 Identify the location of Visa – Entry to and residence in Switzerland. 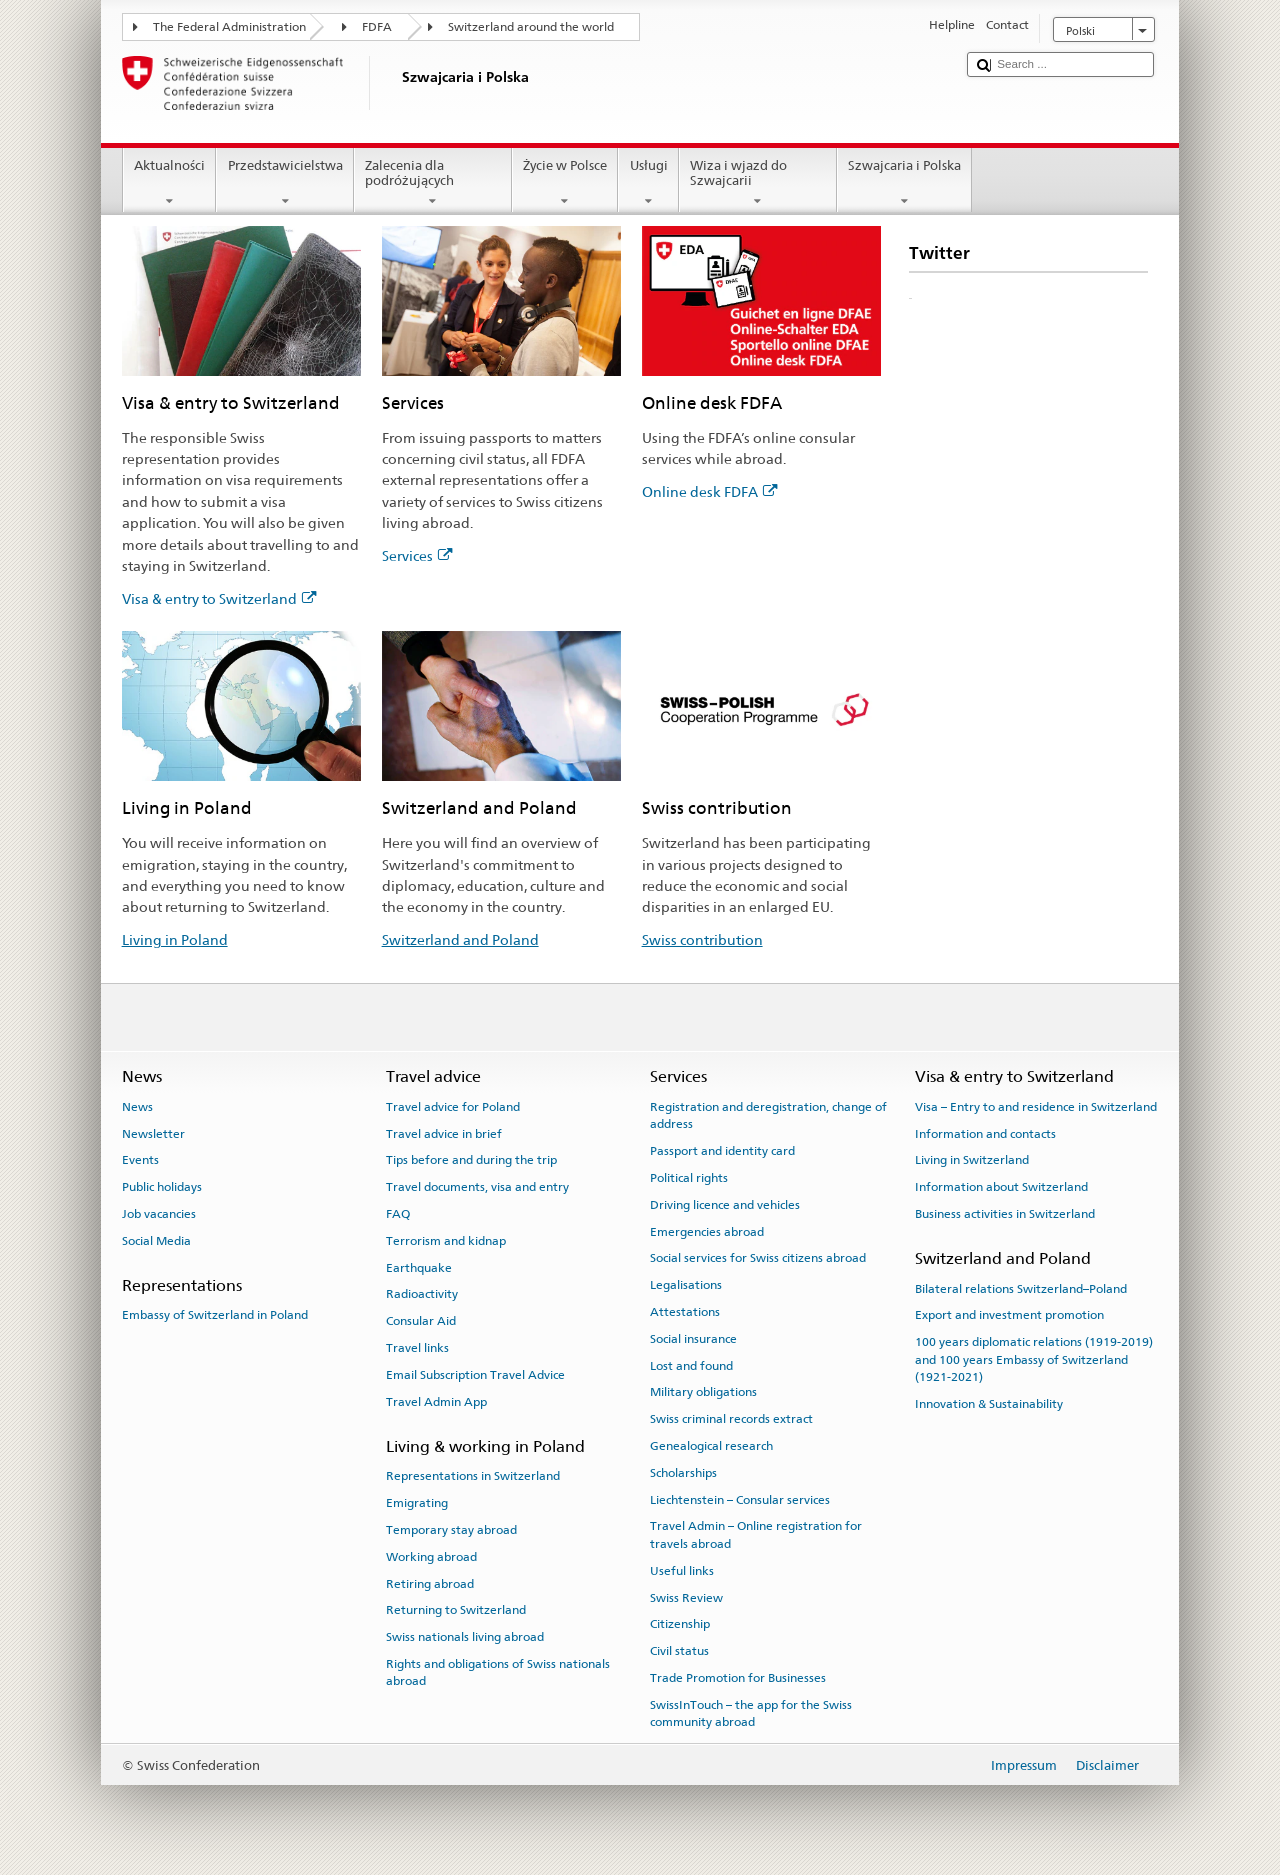
(1036, 1107).